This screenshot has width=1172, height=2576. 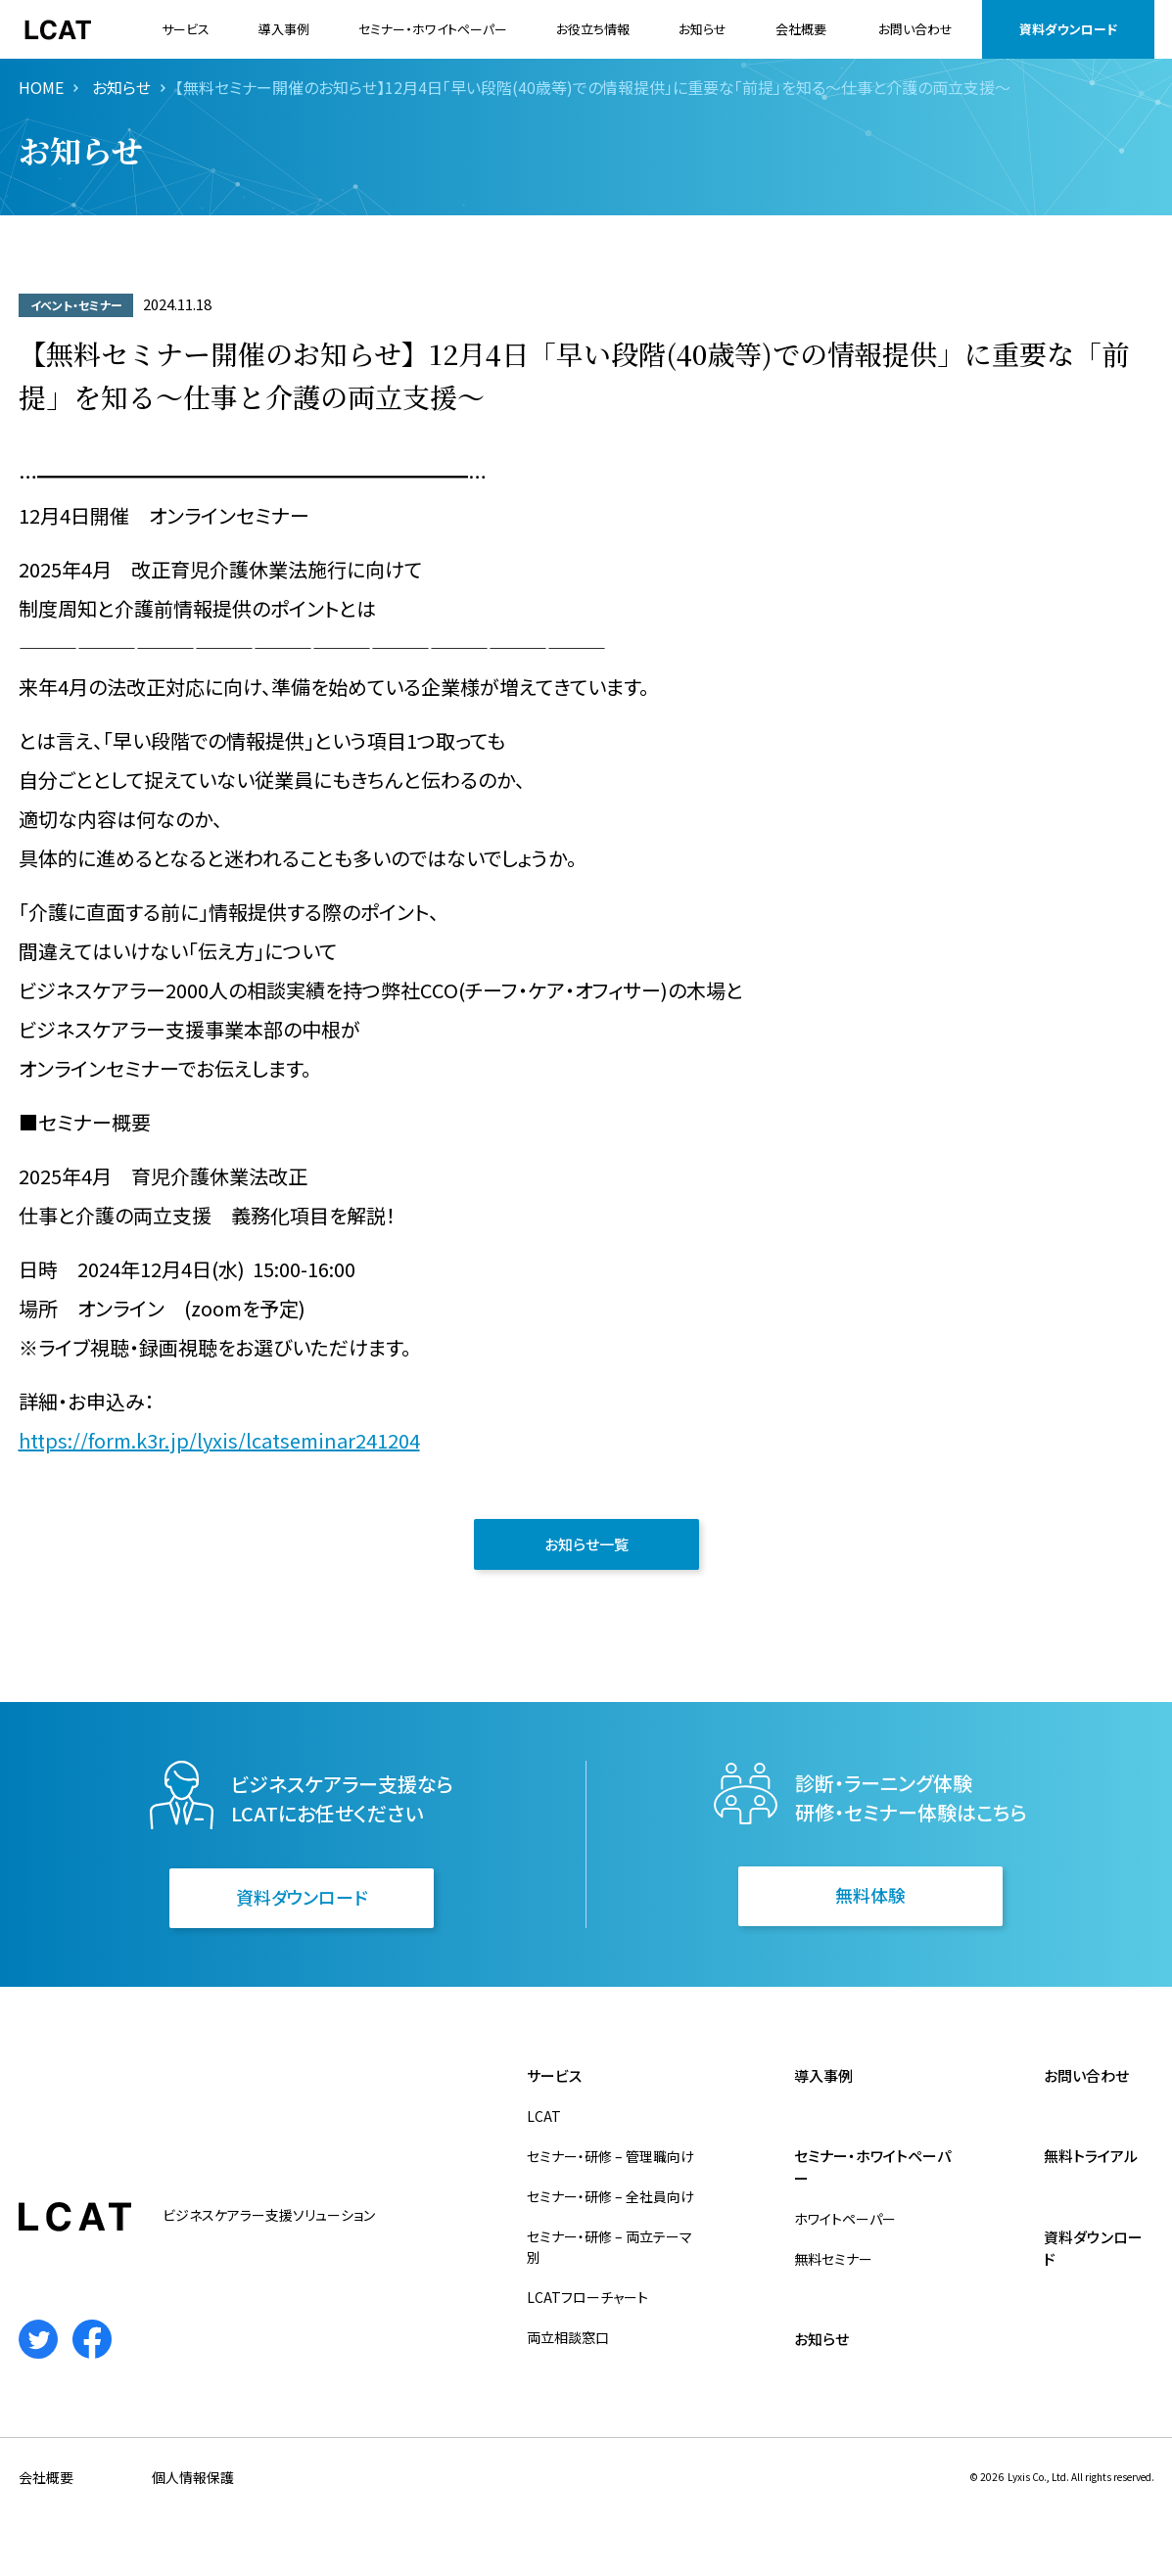 I want to click on ホワイトペーパー, so click(x=845, y=2219).